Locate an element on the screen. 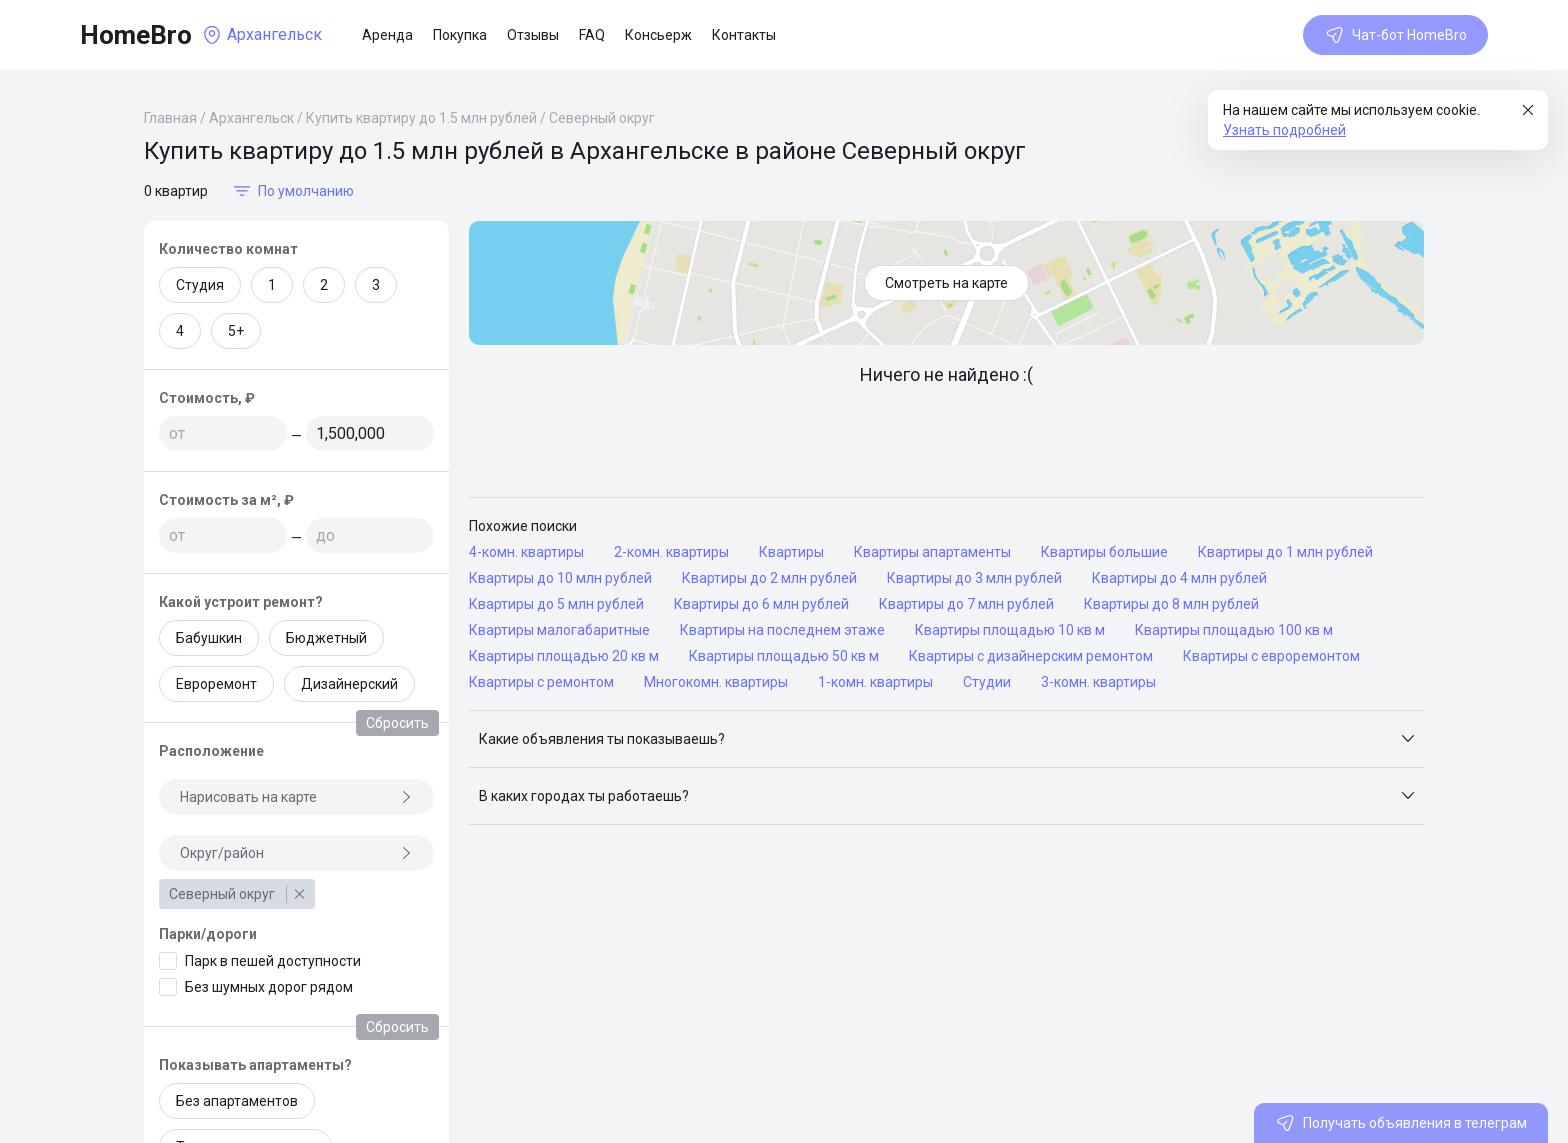 The image size is (1568, 1143). Квартиры площадью 100 кв м is located at coordinates (1234, 630).